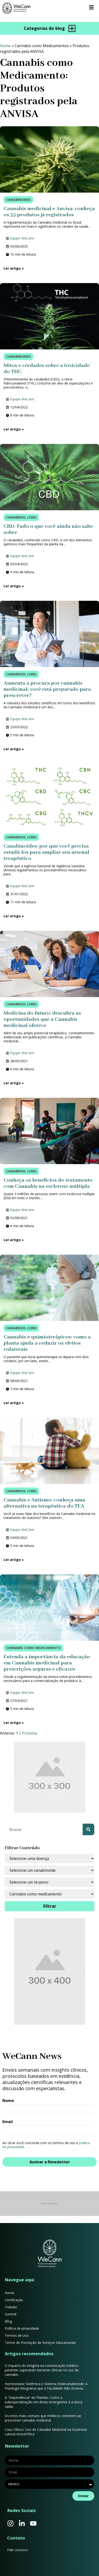 Image resolution: width=99 pixels, height=2576 pixels. What do you see at coordinates (40, 2342) in the screenshot?
I see `Termo de Prestação de Serviços Educacionais` at bounding box center [40, 2342].